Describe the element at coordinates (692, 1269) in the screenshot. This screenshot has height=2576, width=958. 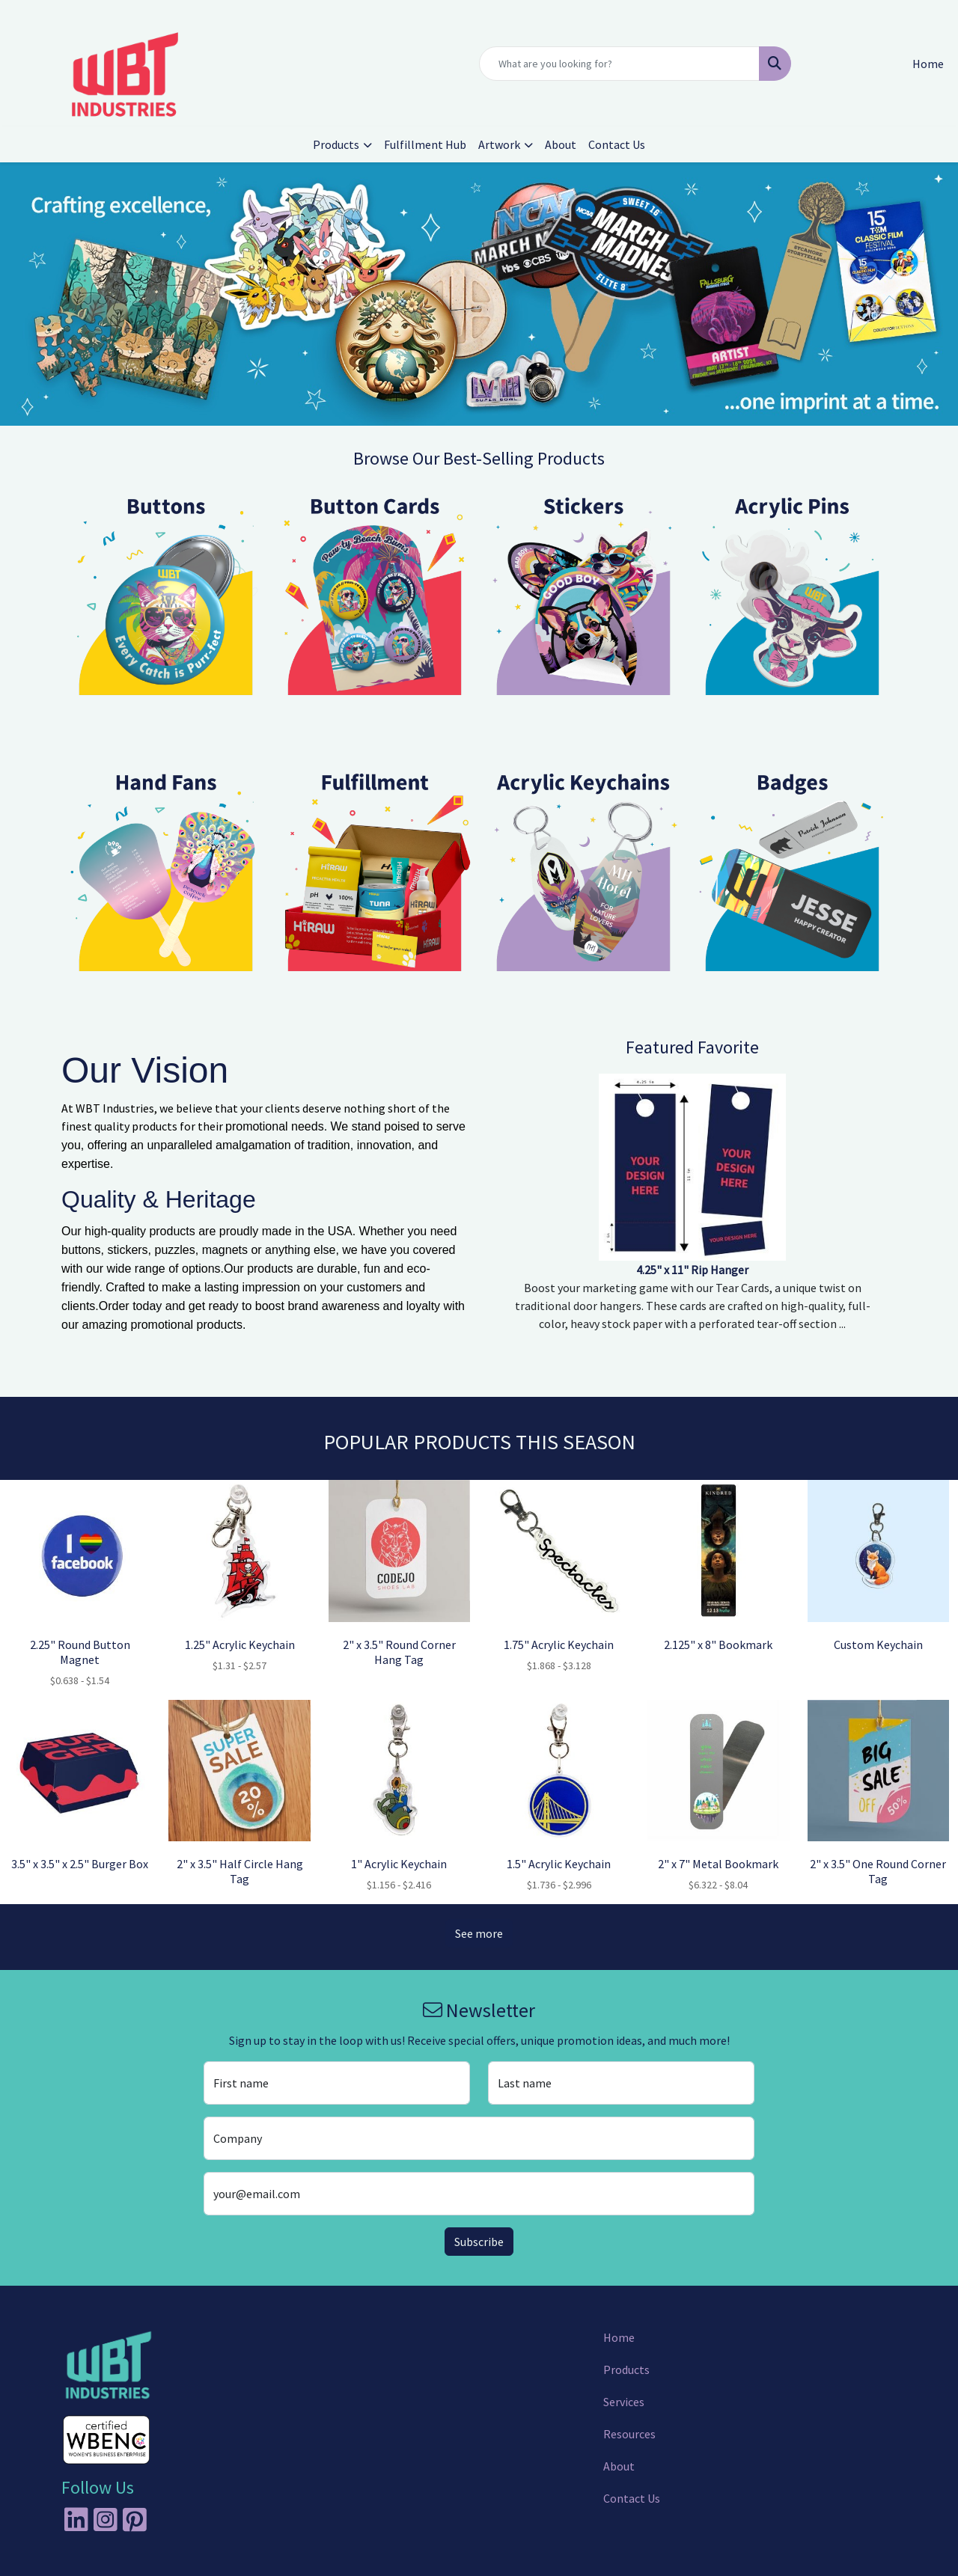
I see `4.25" x 11" Rip Hanger` at that location.